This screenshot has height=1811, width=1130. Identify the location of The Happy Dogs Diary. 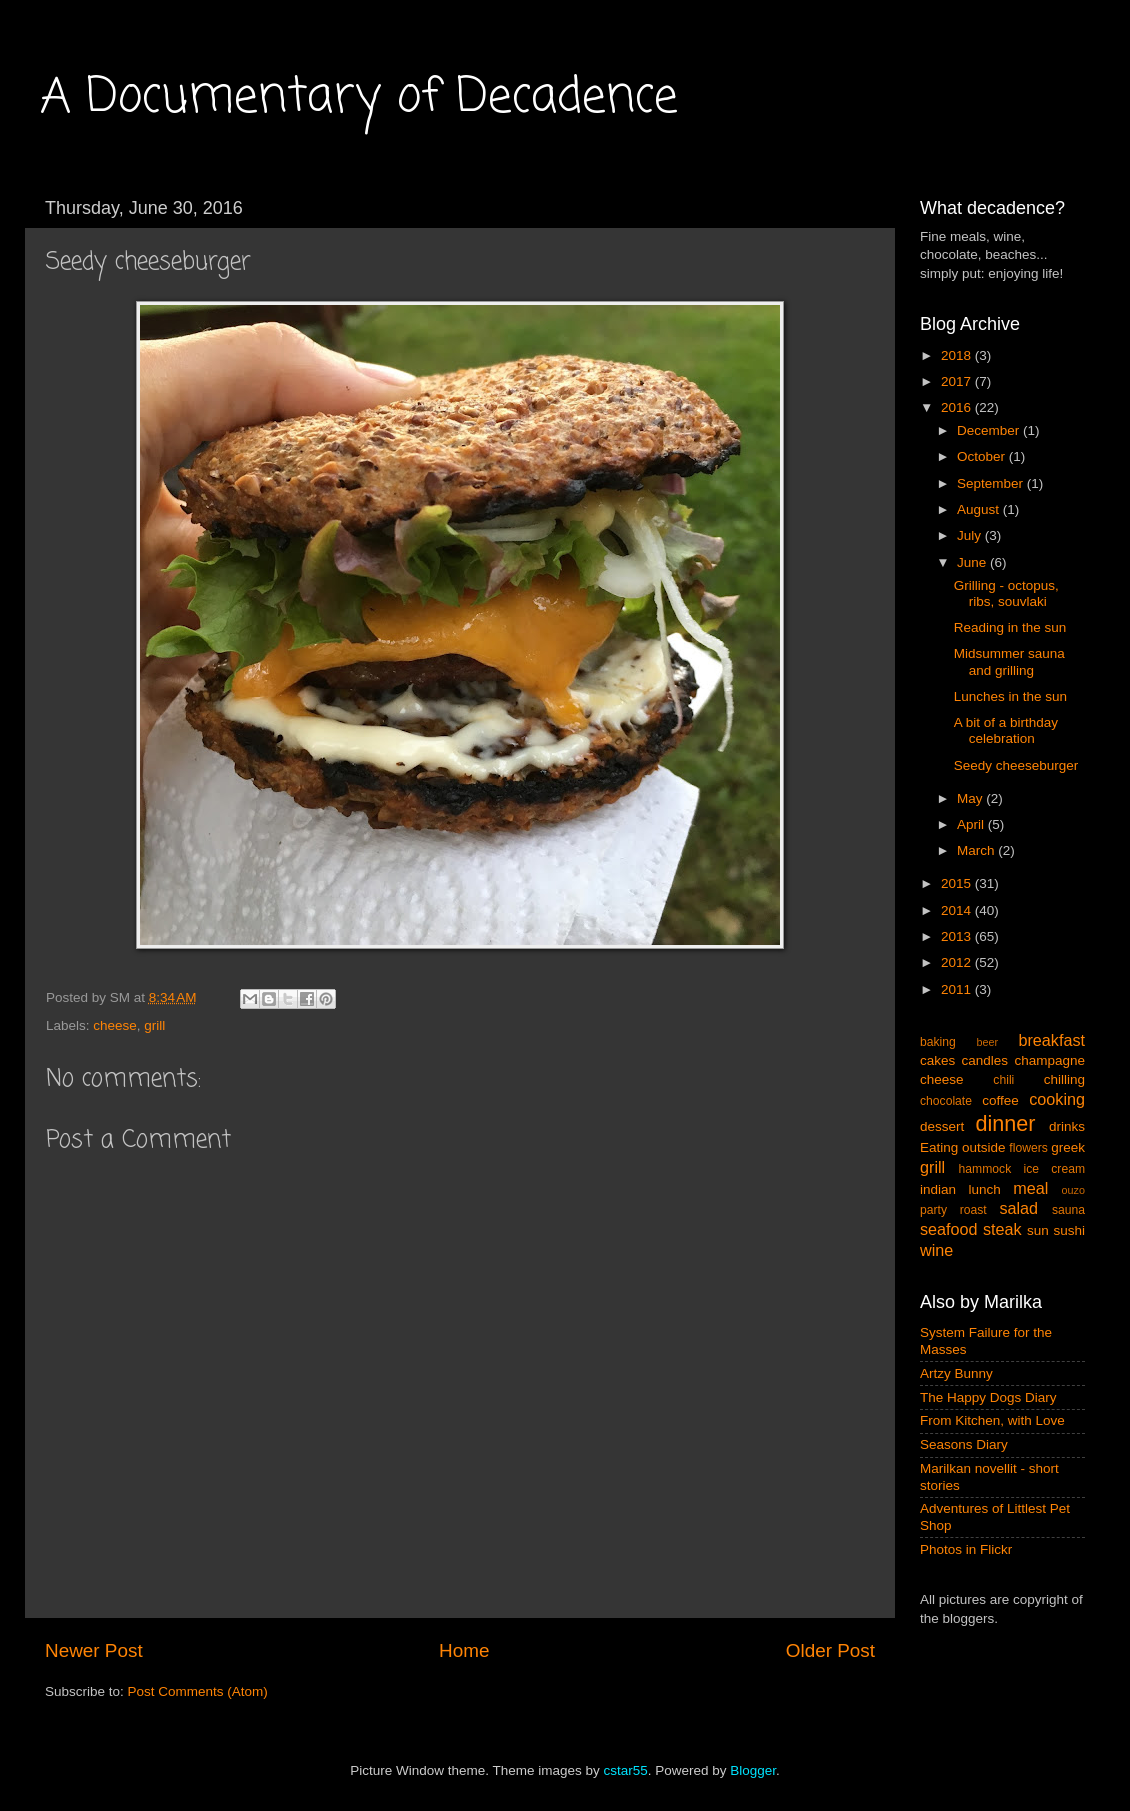
(988, 1397).